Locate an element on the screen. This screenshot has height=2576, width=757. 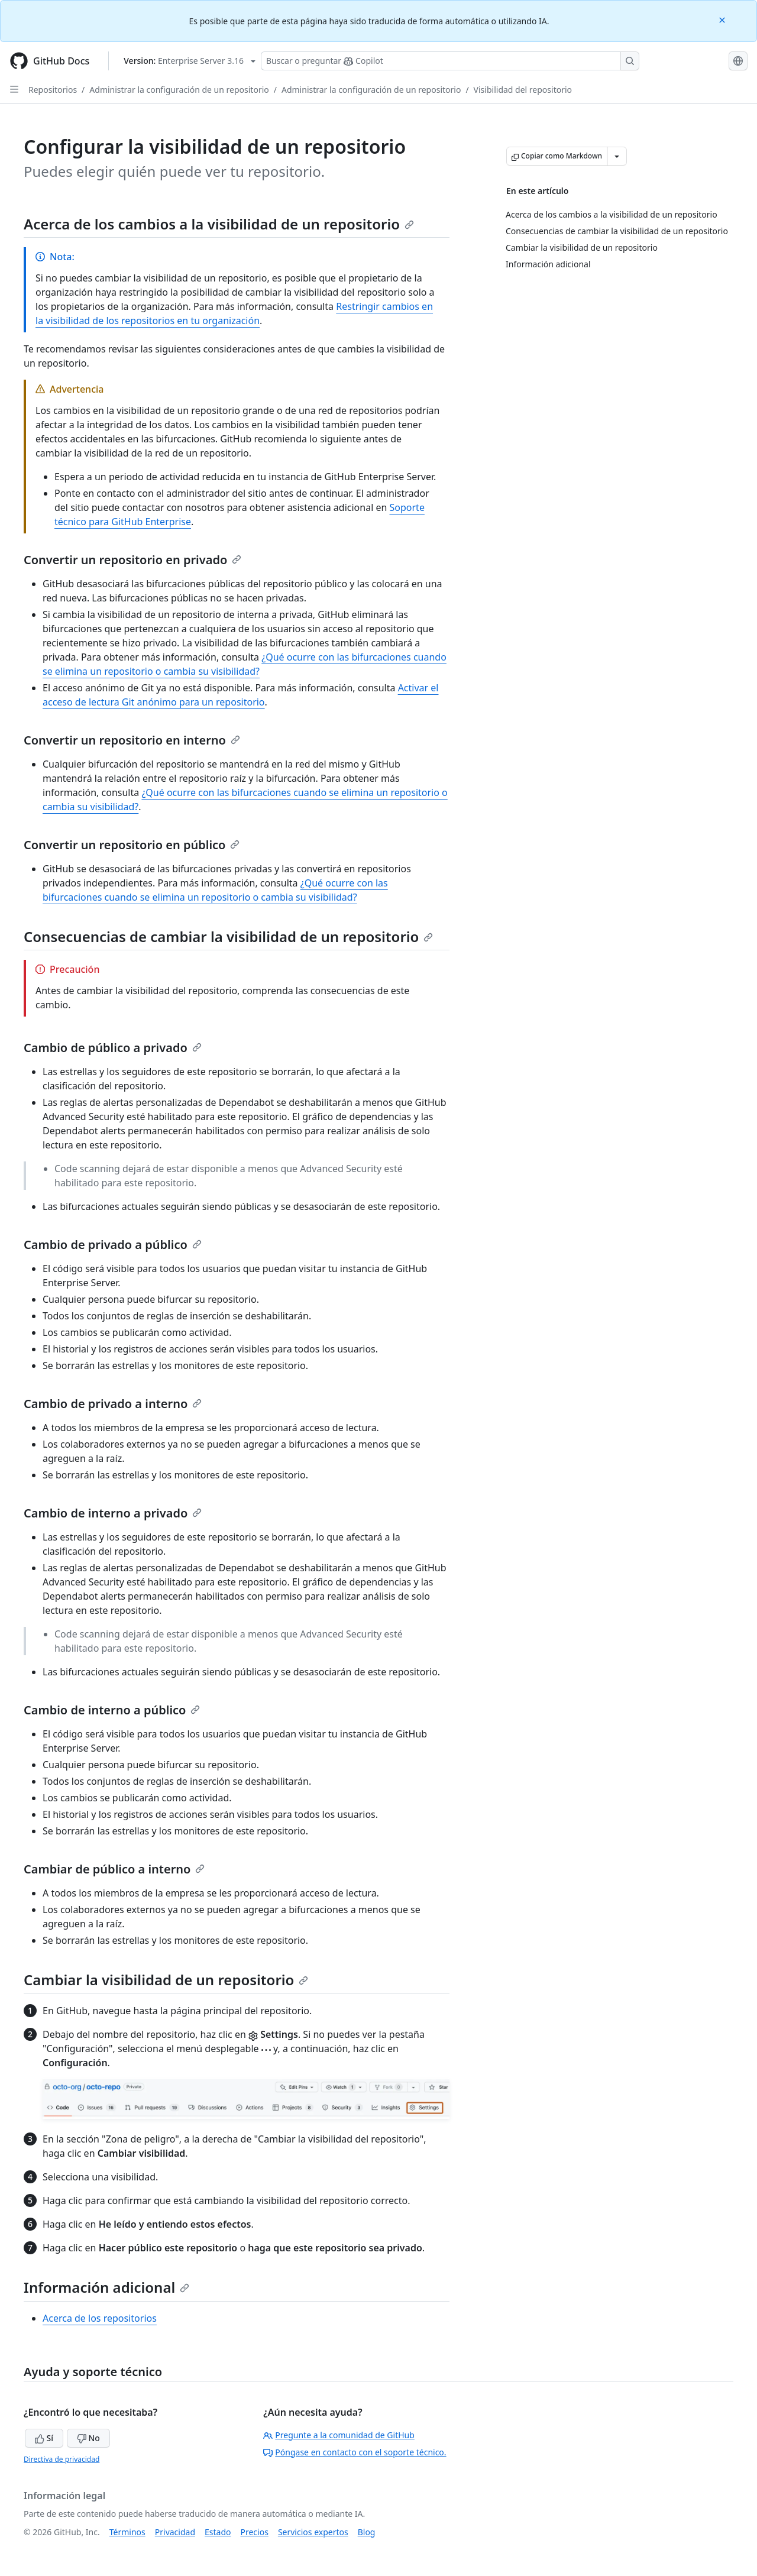
No is located at coordinates (88, 2438).